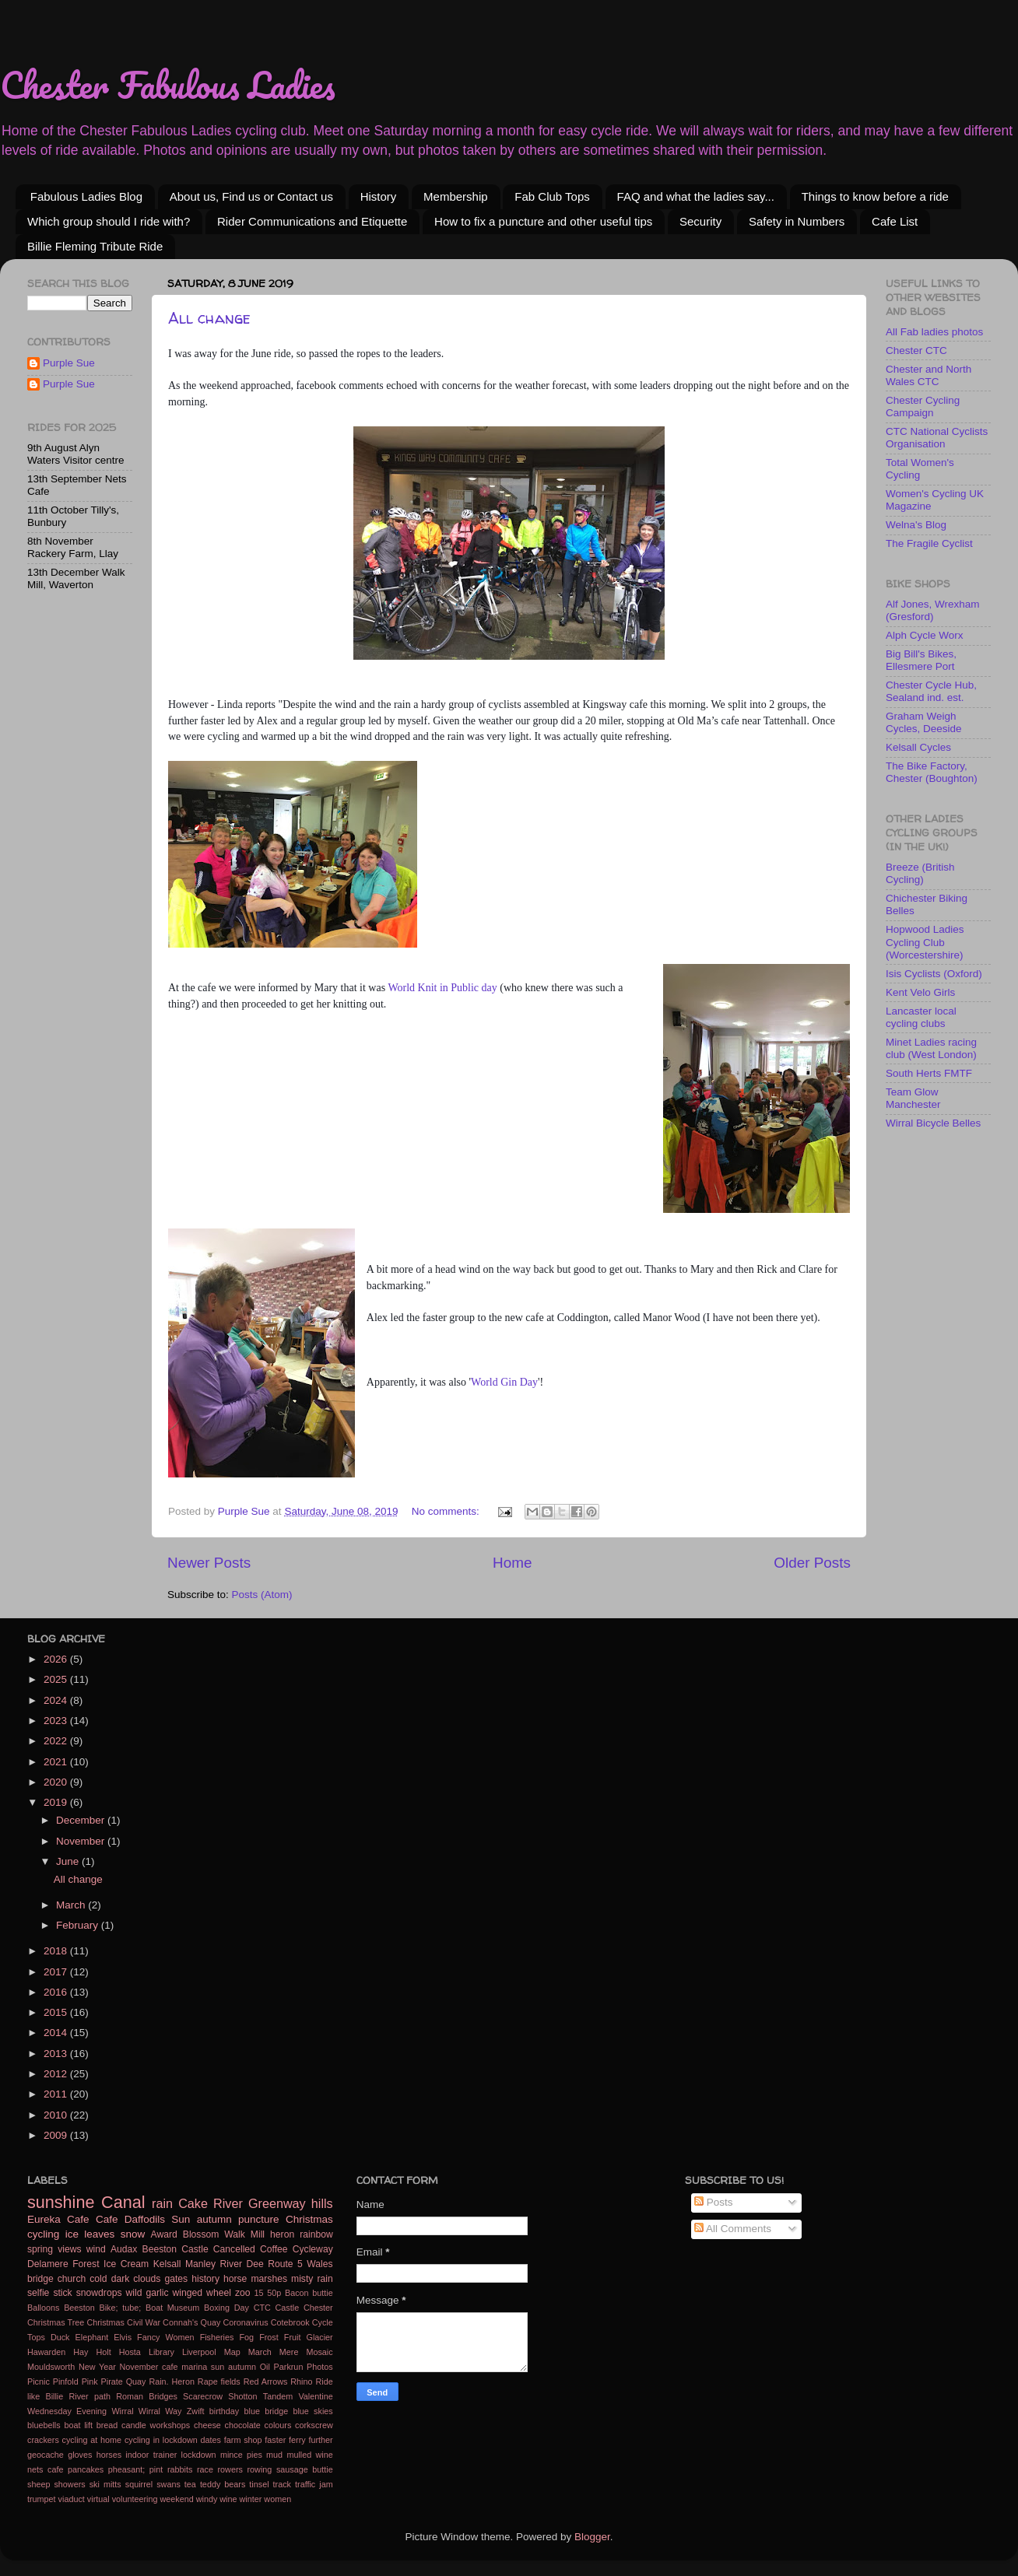 The width and height of the screenshot is (1018, 2576). What do you see at coordinates (99, 2234) in the screenshot?
I see `leaves` at bounding box center [99, 2234].